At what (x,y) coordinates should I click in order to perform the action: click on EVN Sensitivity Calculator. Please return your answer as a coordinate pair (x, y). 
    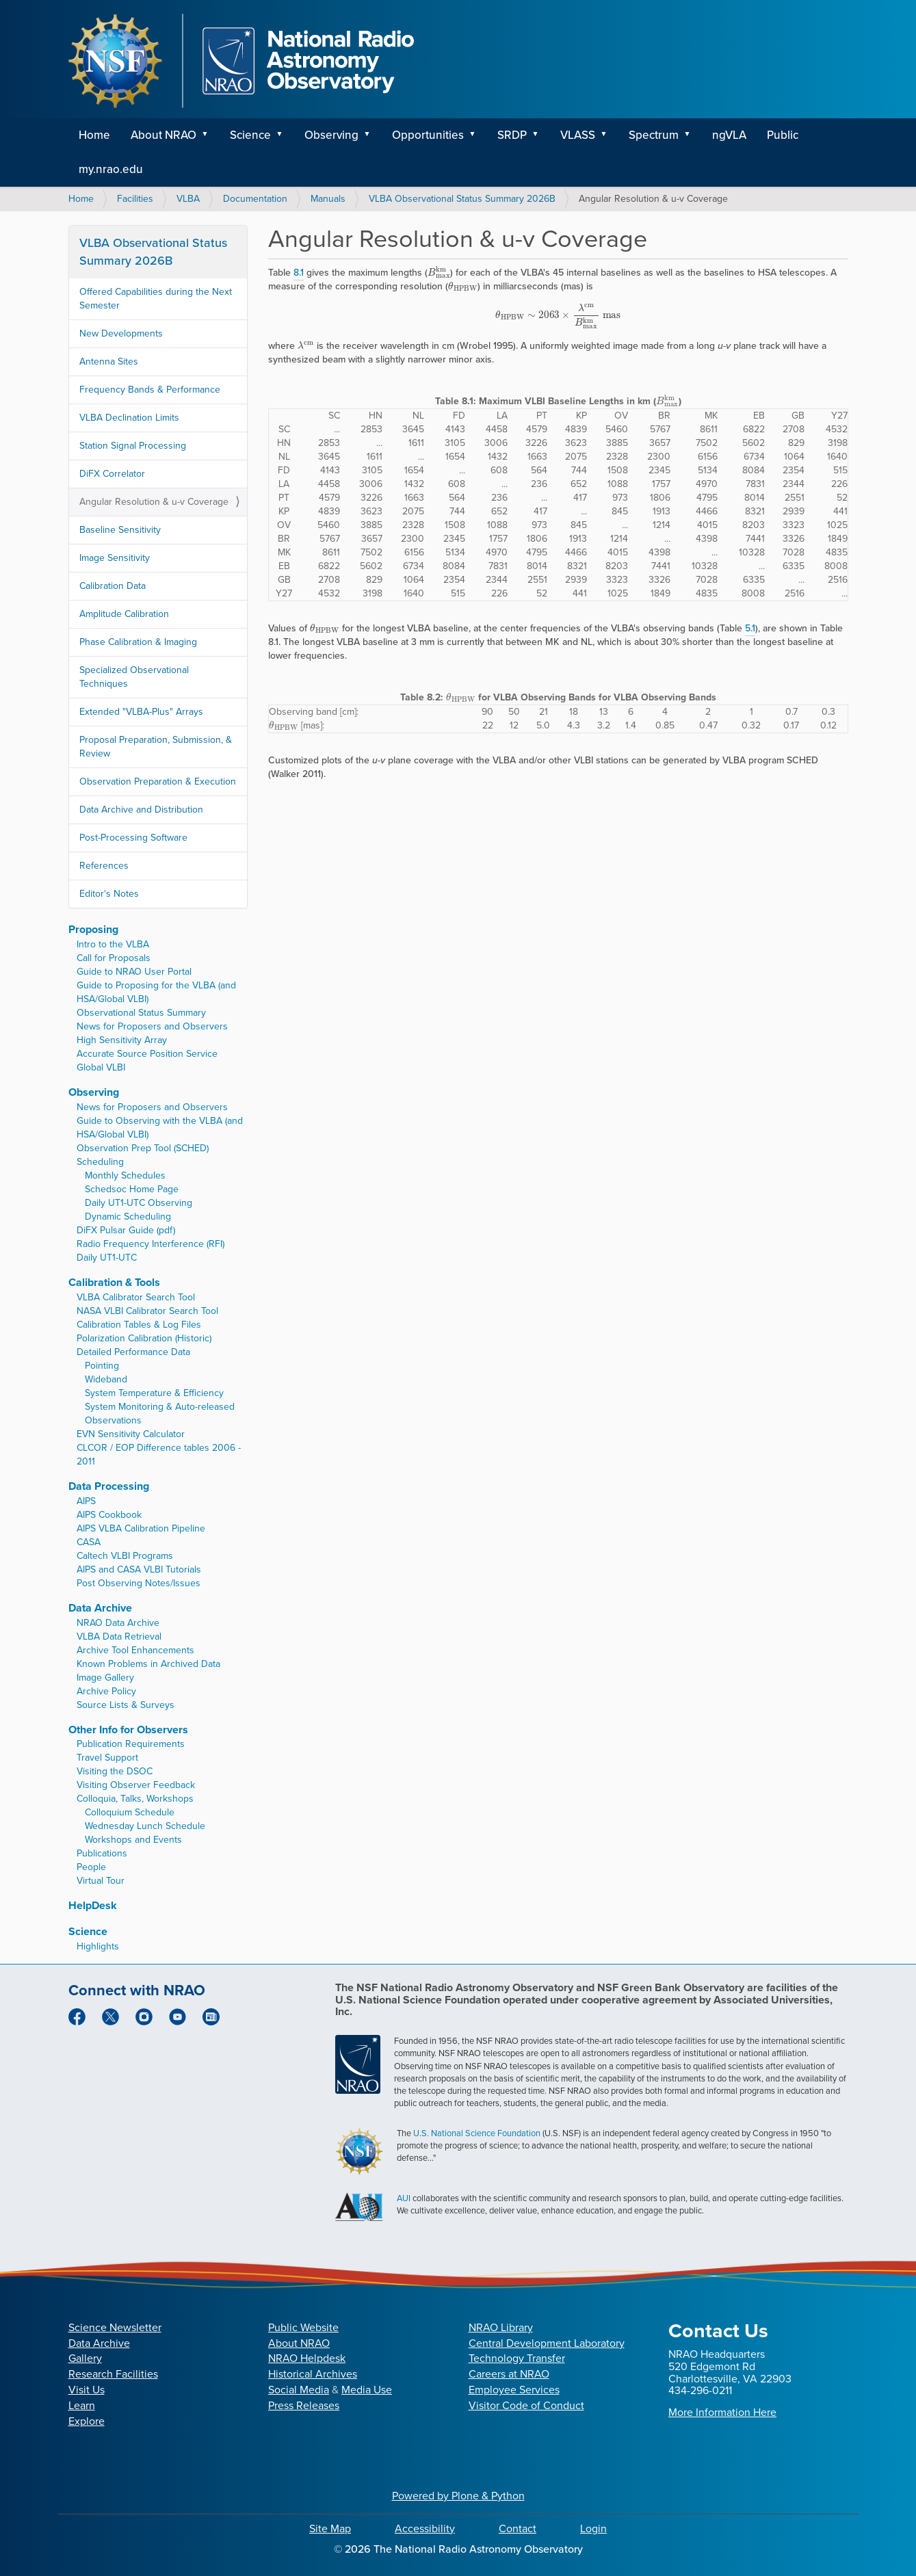
    Looking at the image, I should click on (131, 1434).